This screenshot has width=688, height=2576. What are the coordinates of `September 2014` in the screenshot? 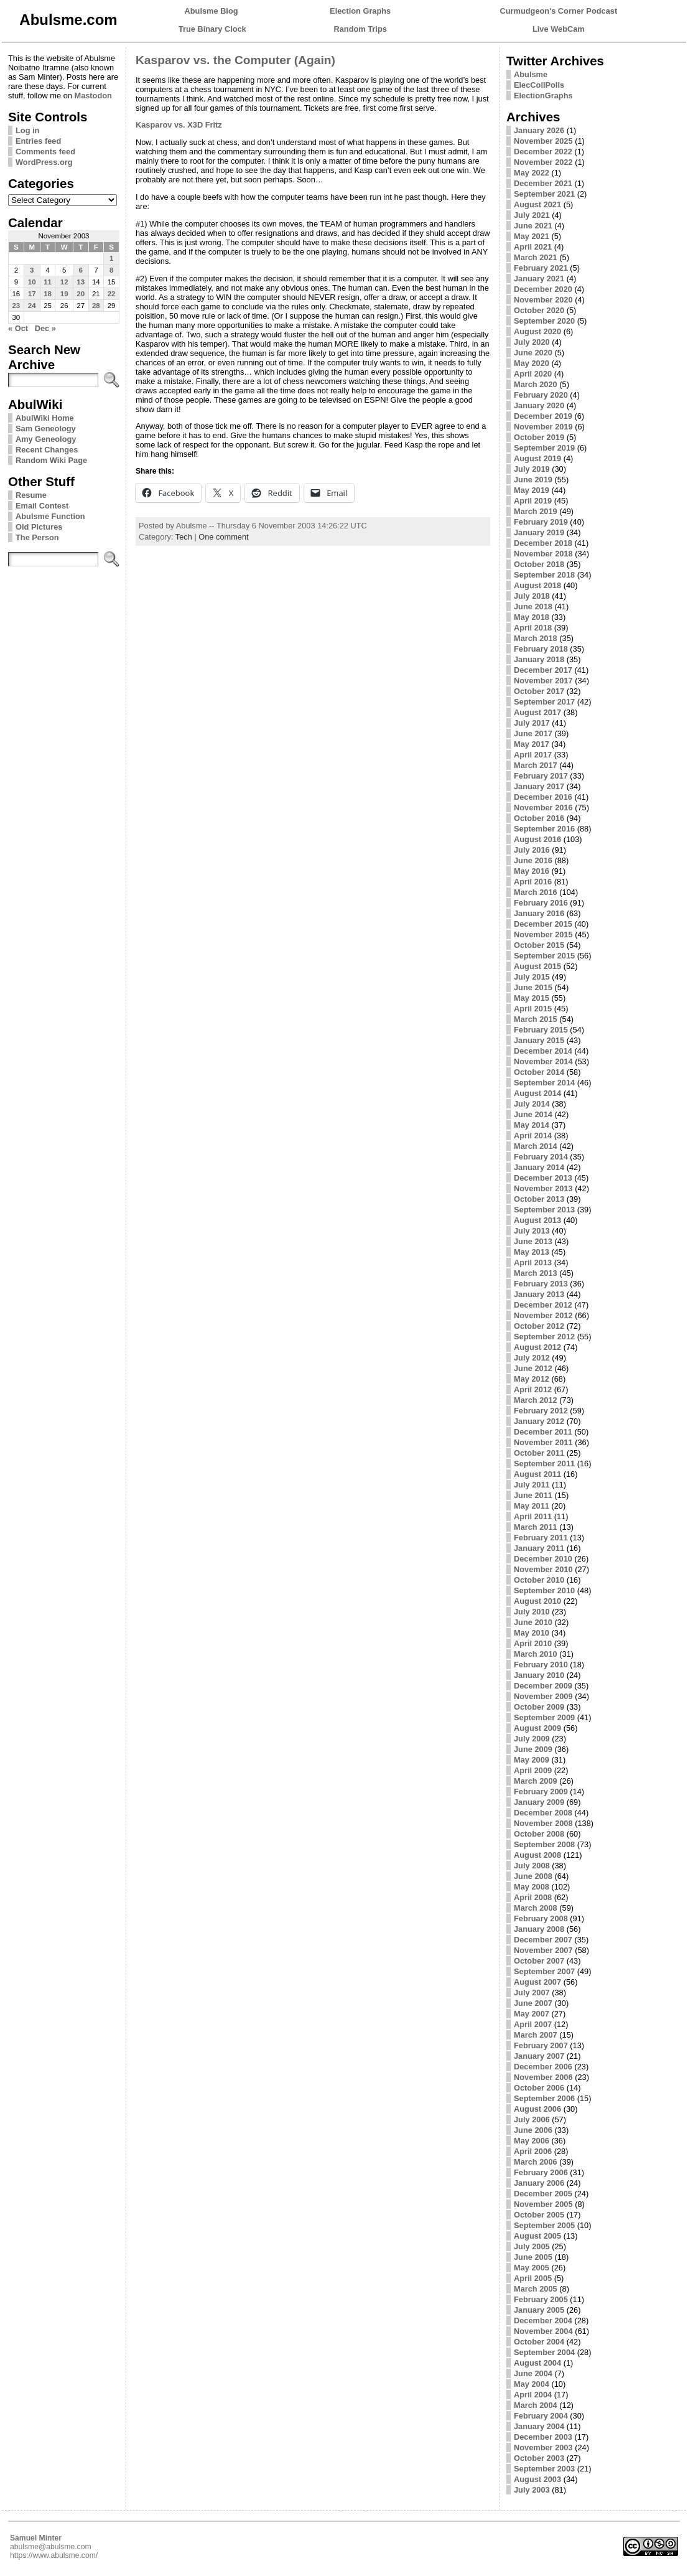 It's located at (544, 1082).